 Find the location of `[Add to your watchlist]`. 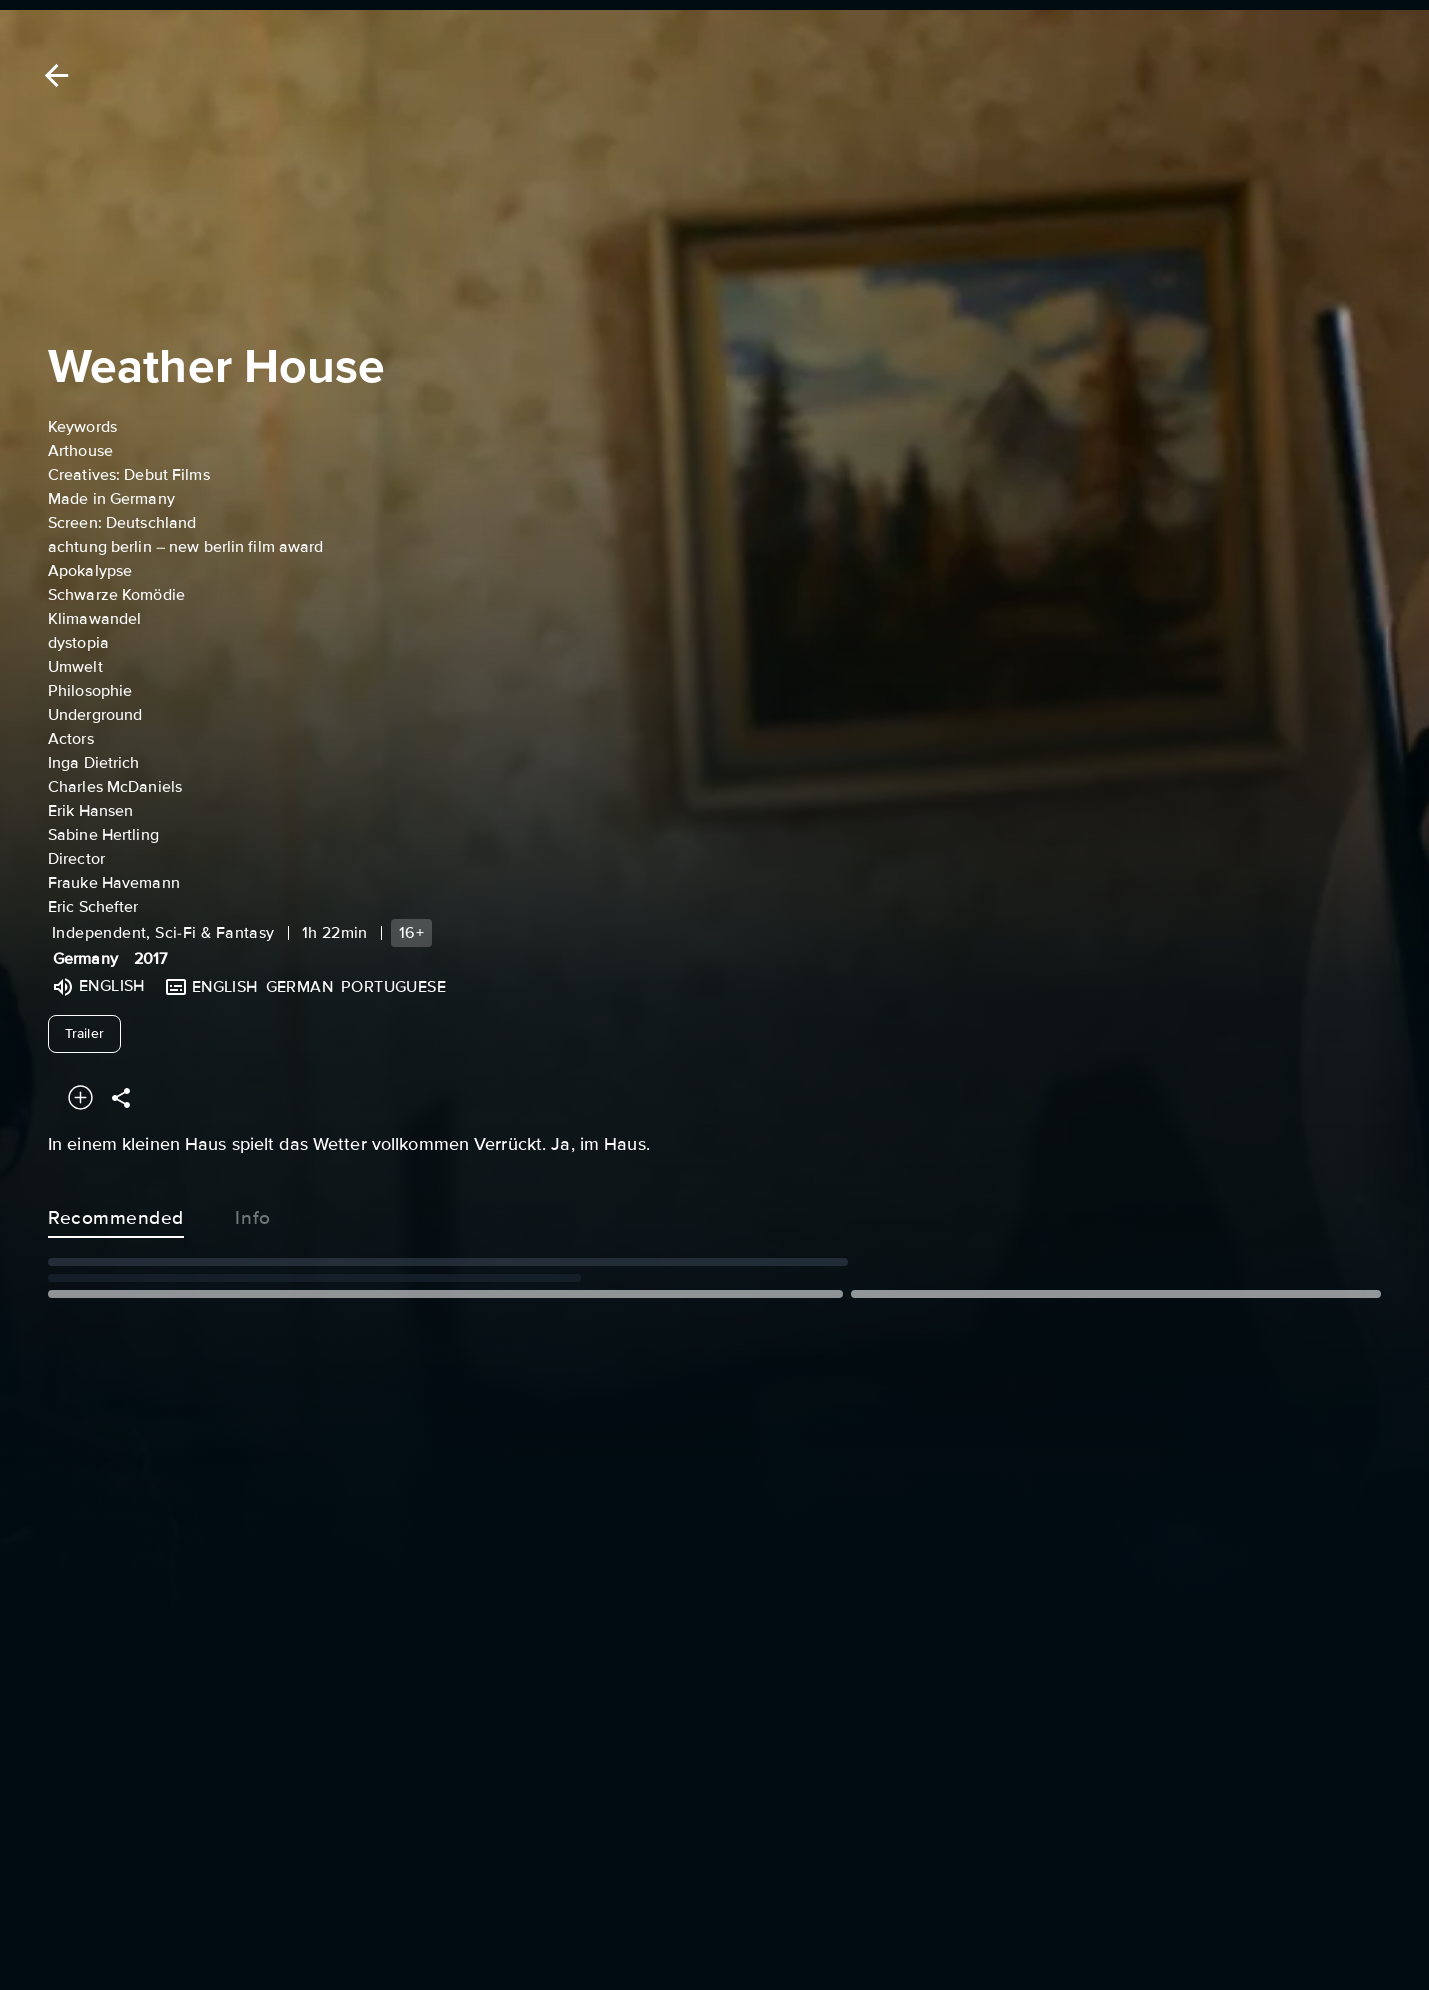

[Add to your watchlist] is located at coordinates (80, 1097).